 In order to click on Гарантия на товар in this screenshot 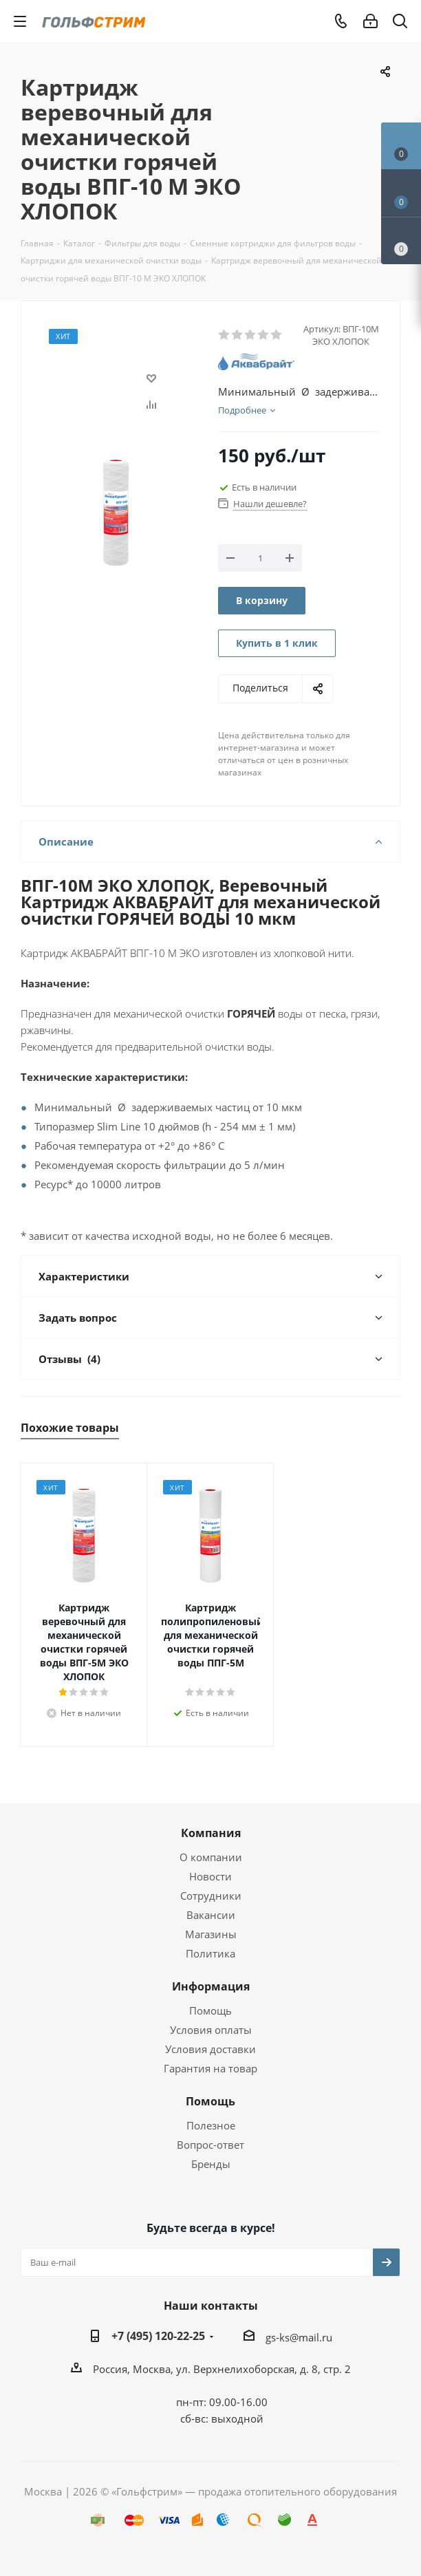, I will do `click(210, 2068)`.